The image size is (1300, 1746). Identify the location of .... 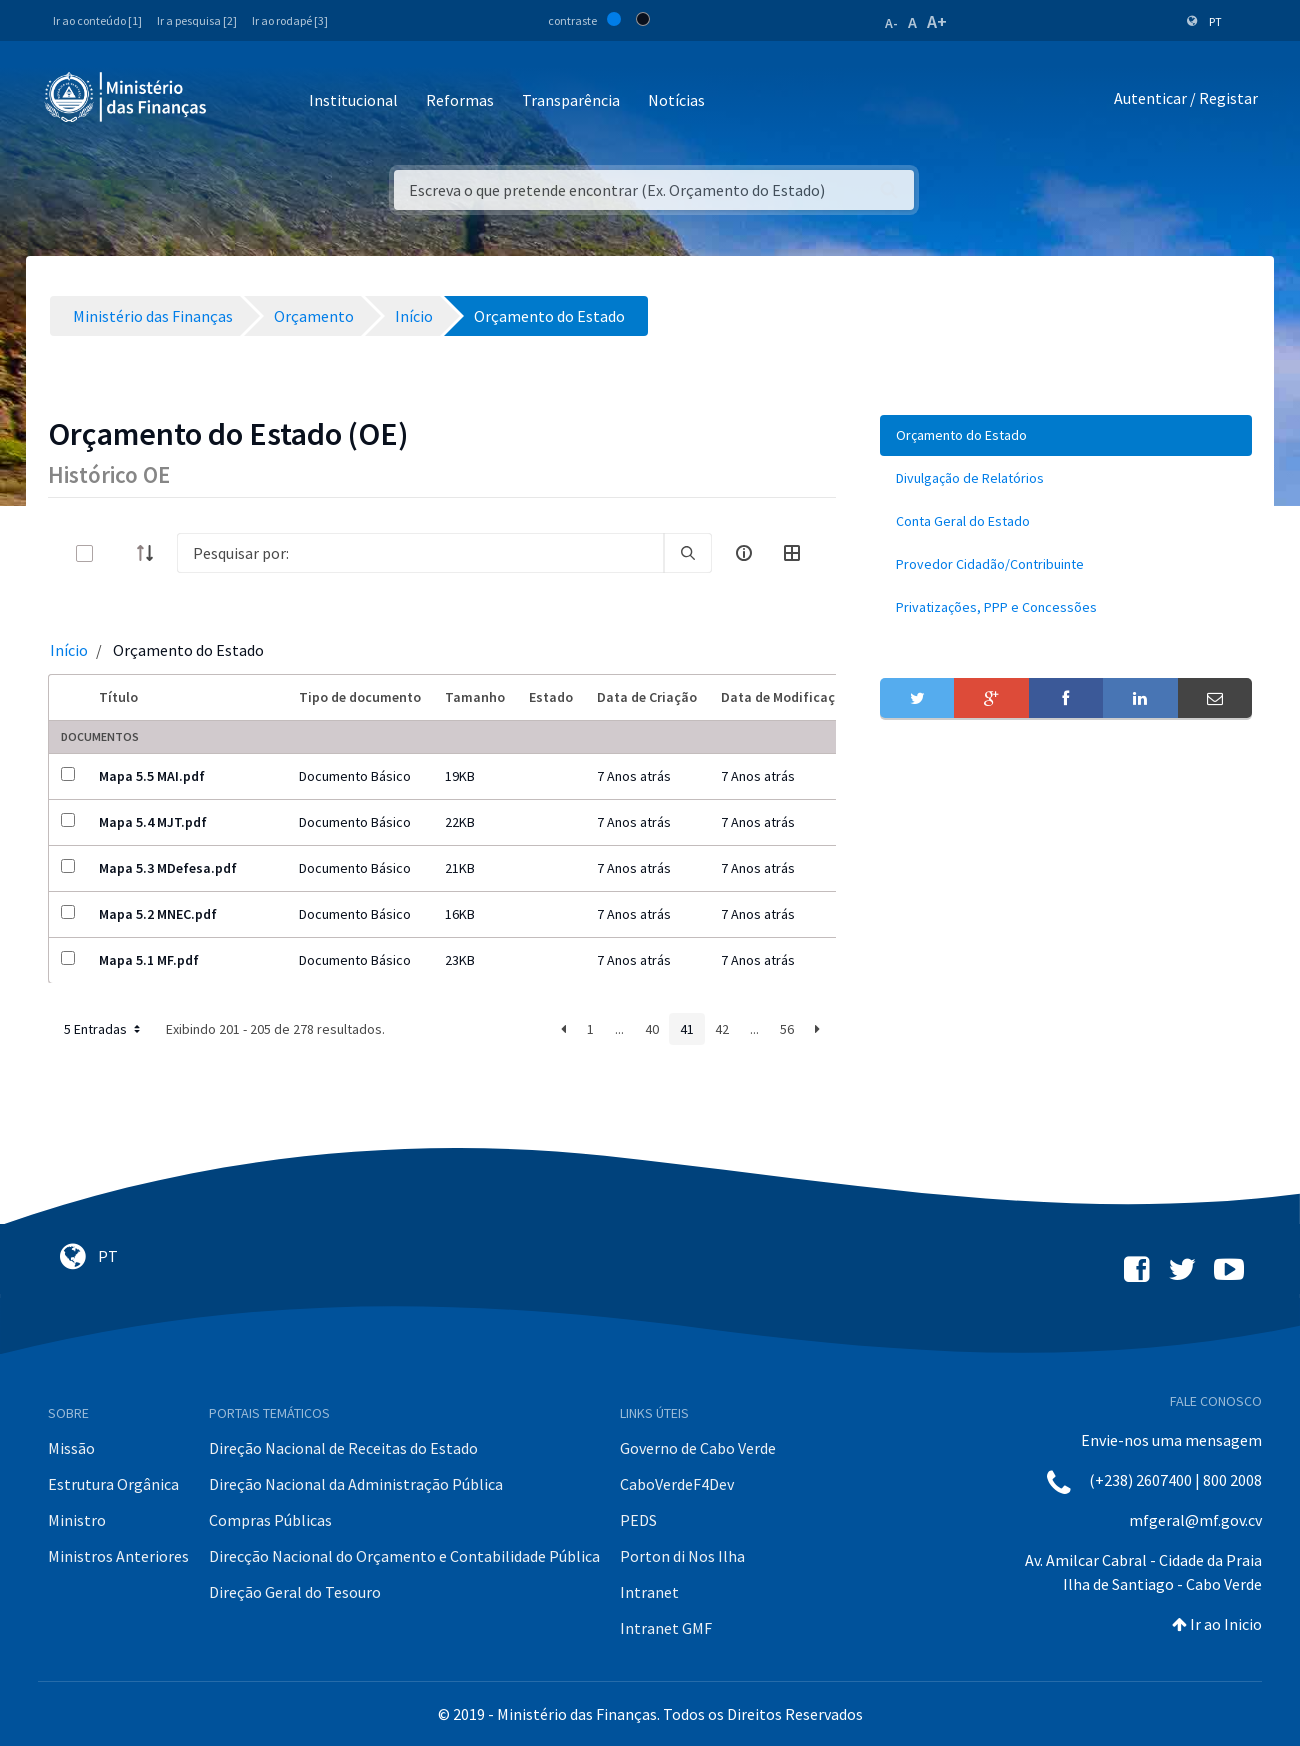
(619, 1029).